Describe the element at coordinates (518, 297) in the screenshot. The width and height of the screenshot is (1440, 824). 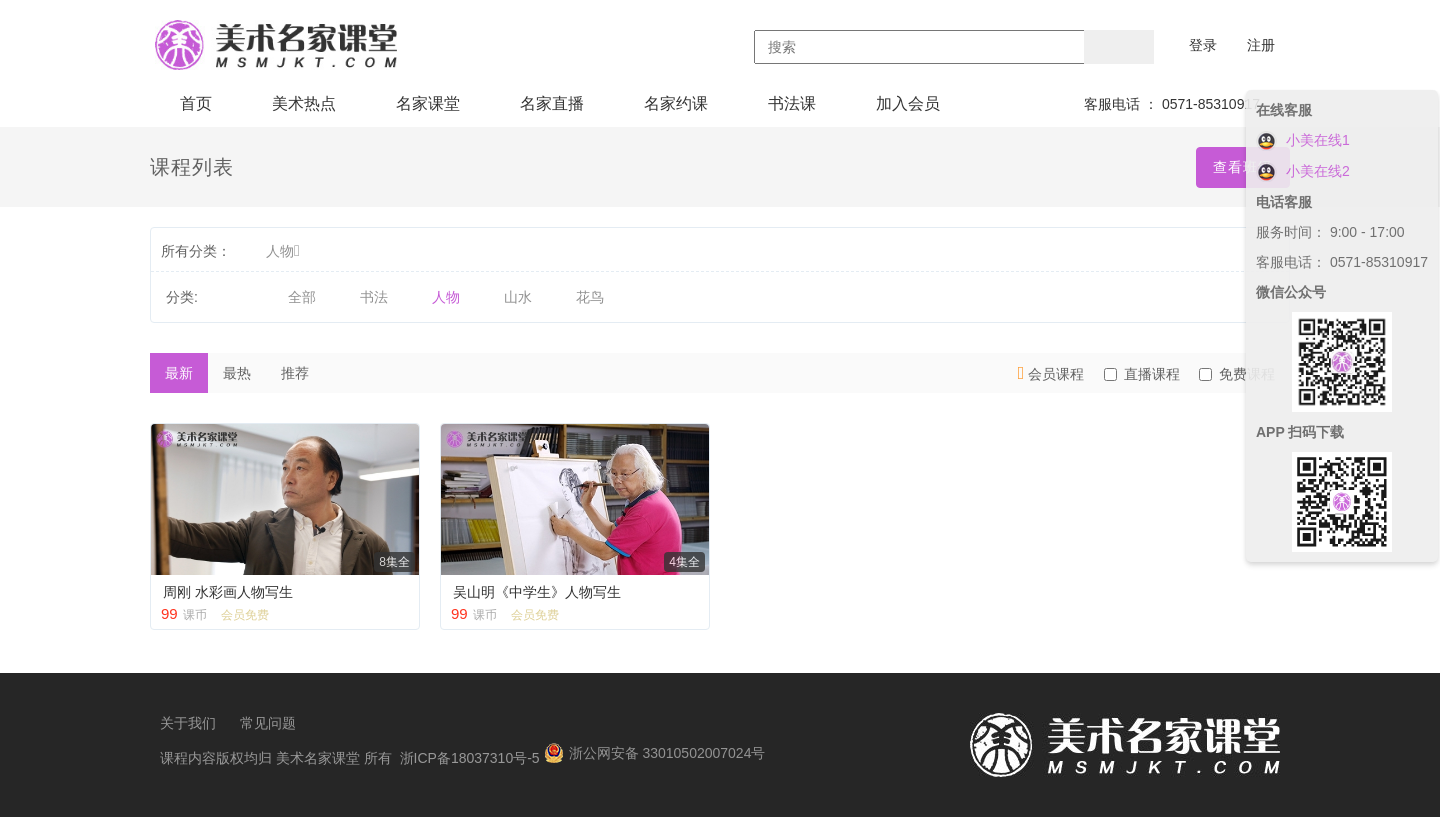
I see `山水` at that location.